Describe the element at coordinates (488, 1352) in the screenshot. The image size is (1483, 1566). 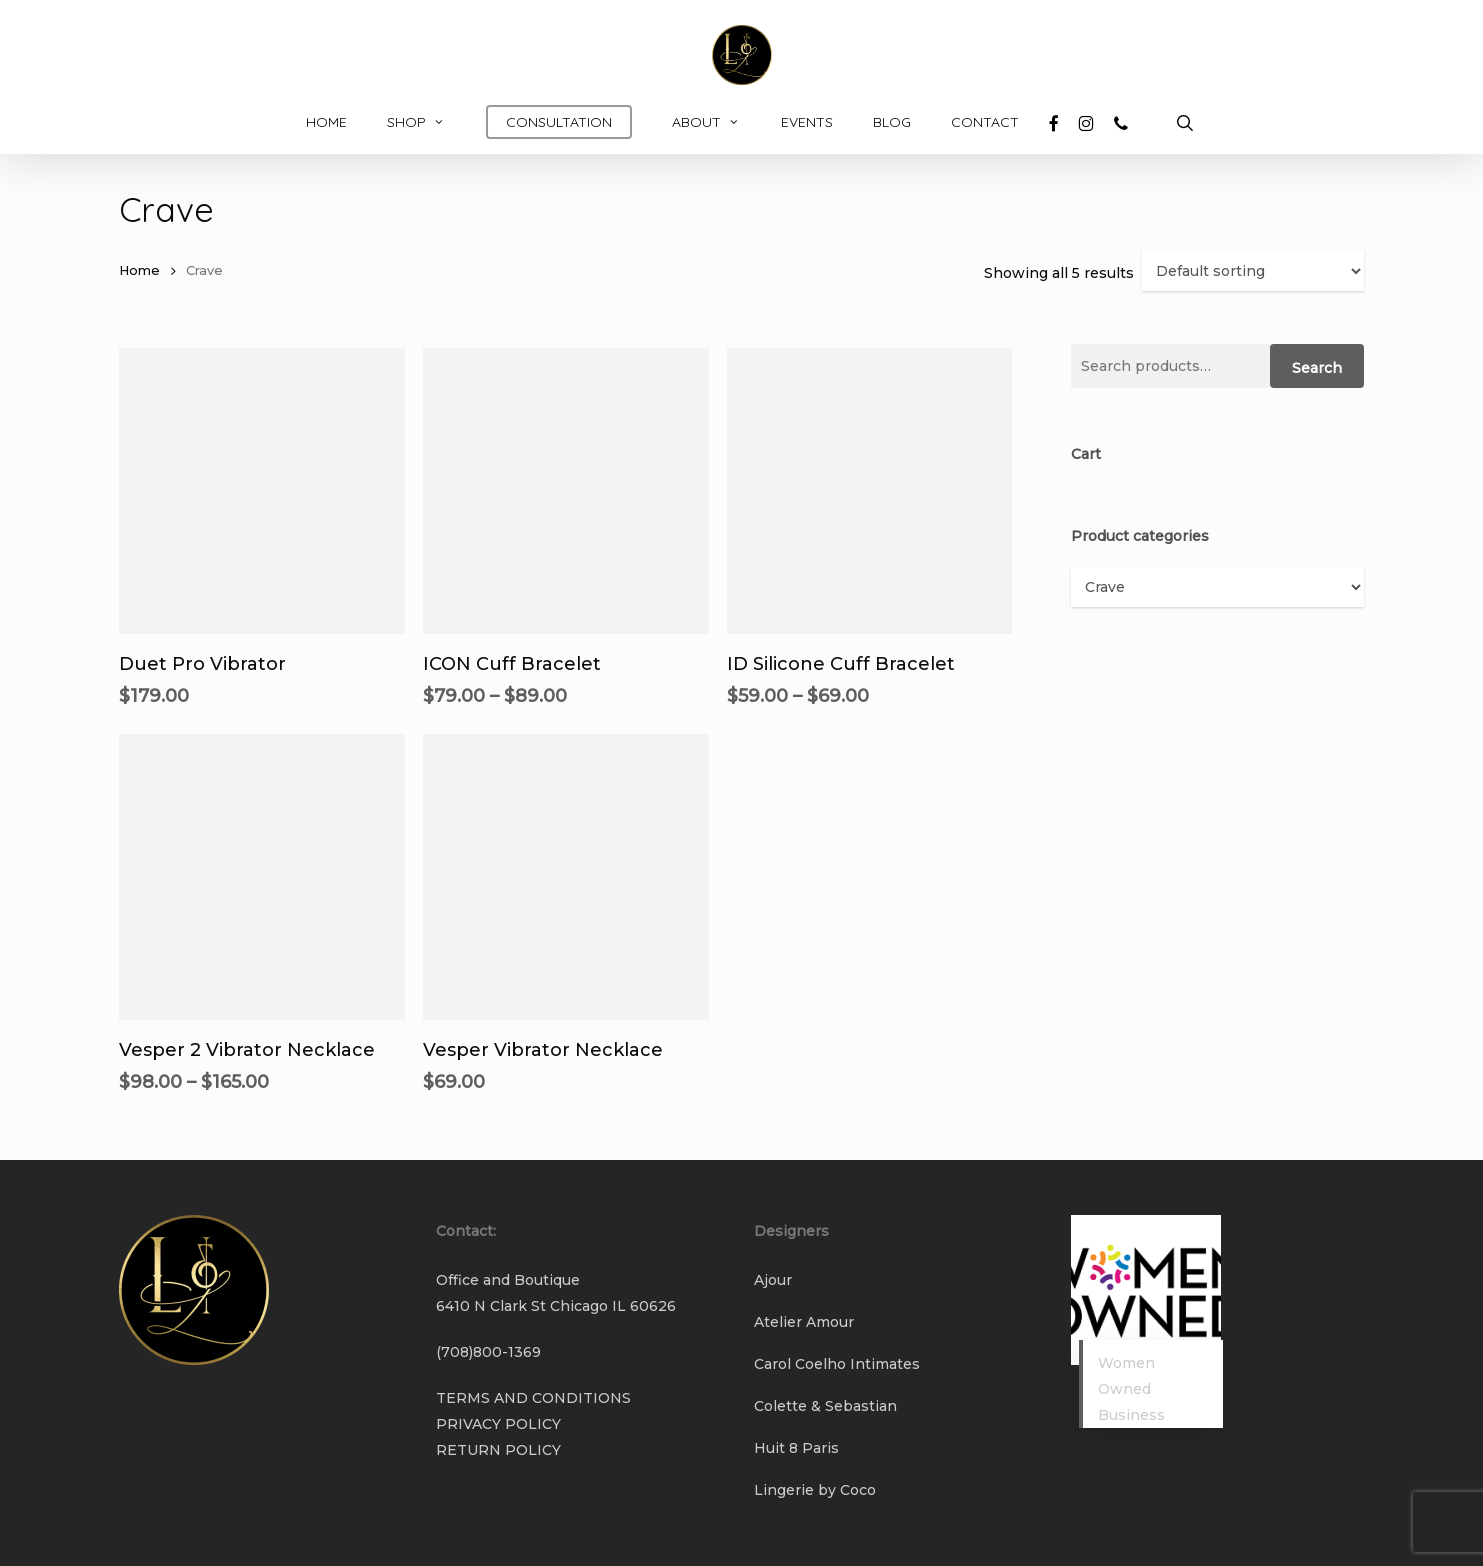
I see `(708)800-1369` at that location.